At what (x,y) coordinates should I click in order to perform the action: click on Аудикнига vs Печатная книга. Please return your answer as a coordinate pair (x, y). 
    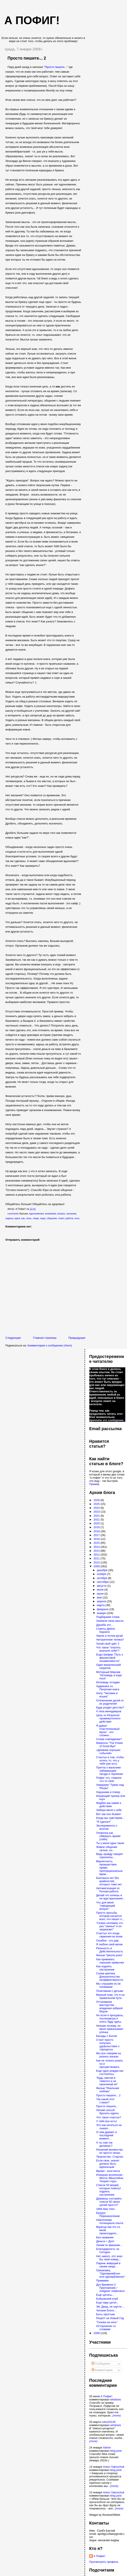
    Looking at the image, I should click on (107, 1688).